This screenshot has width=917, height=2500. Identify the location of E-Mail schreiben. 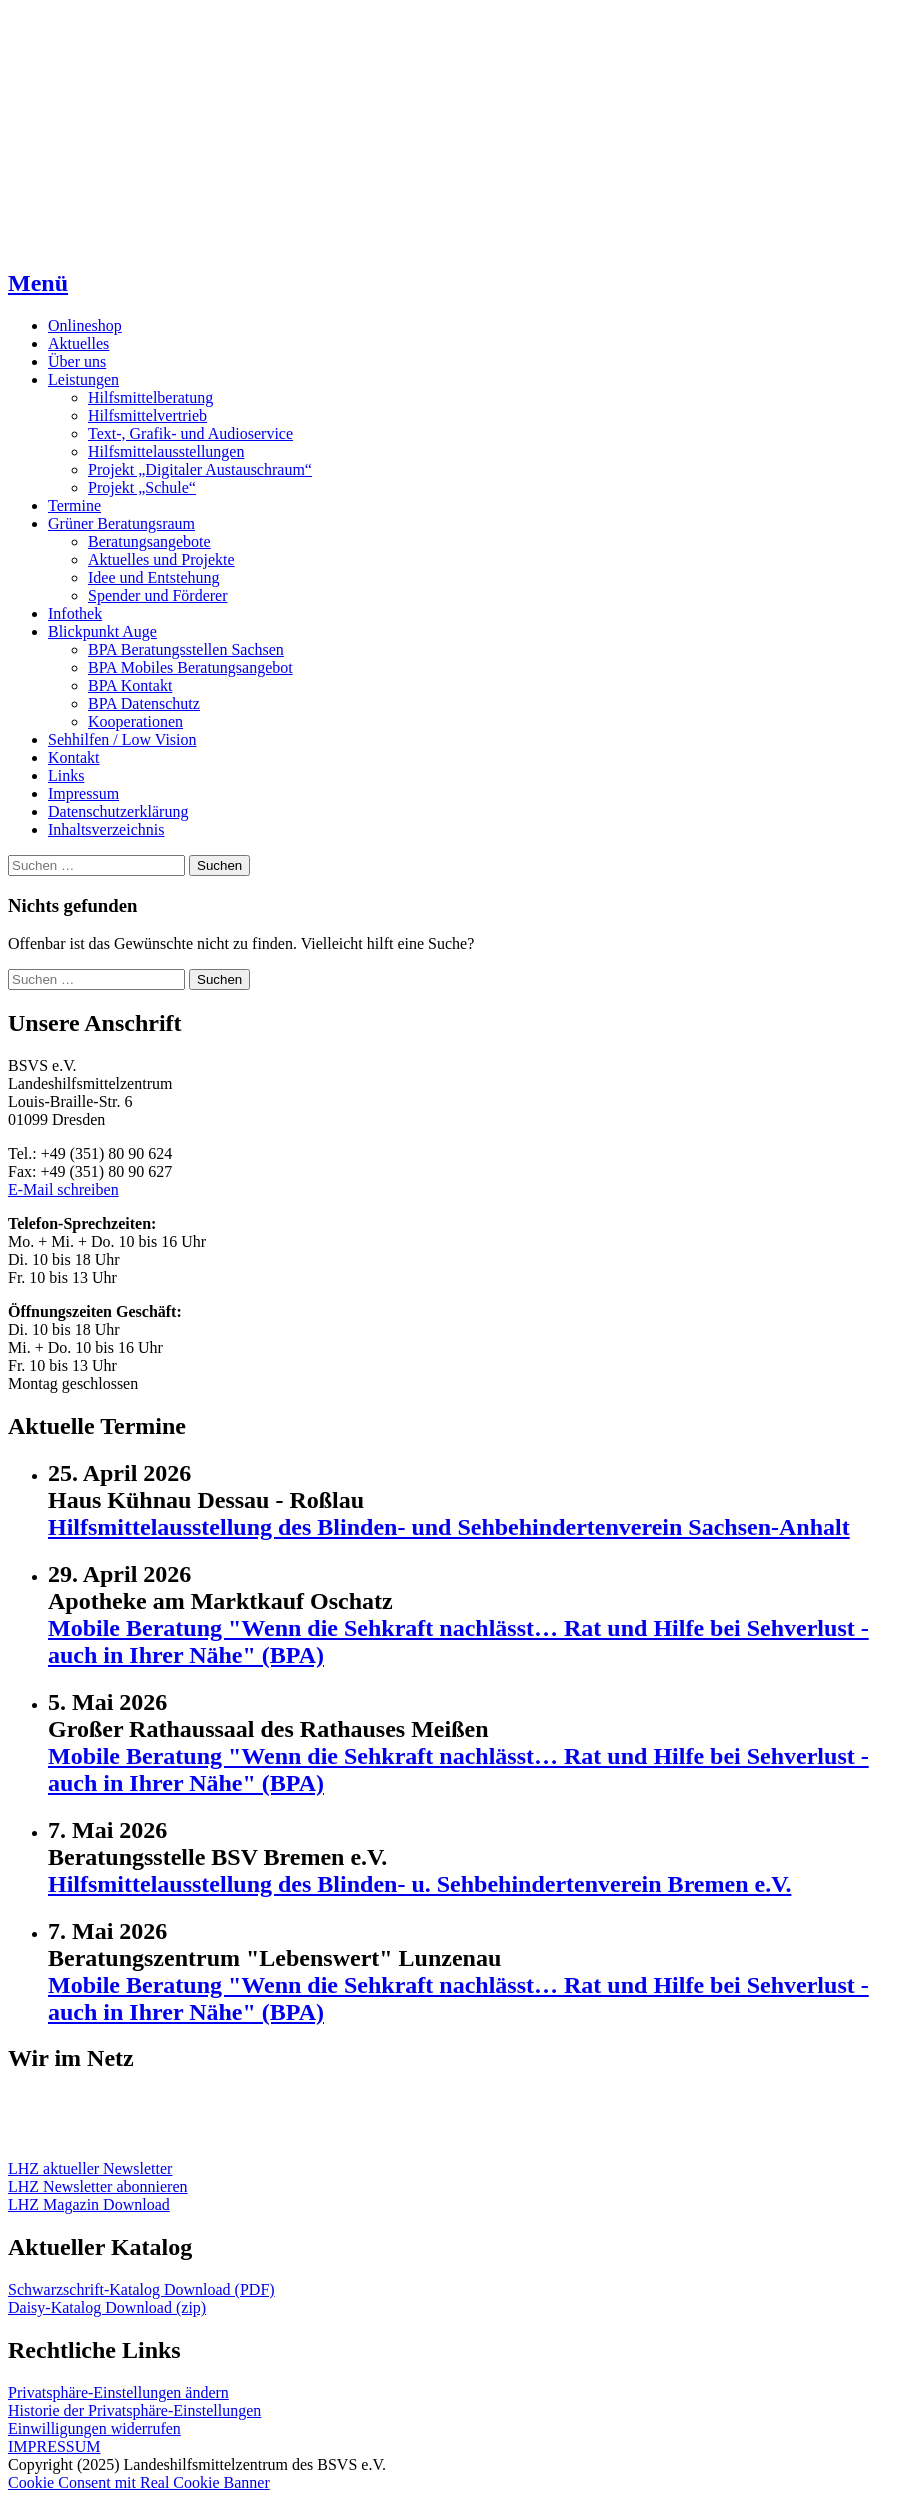
(63, 1189).